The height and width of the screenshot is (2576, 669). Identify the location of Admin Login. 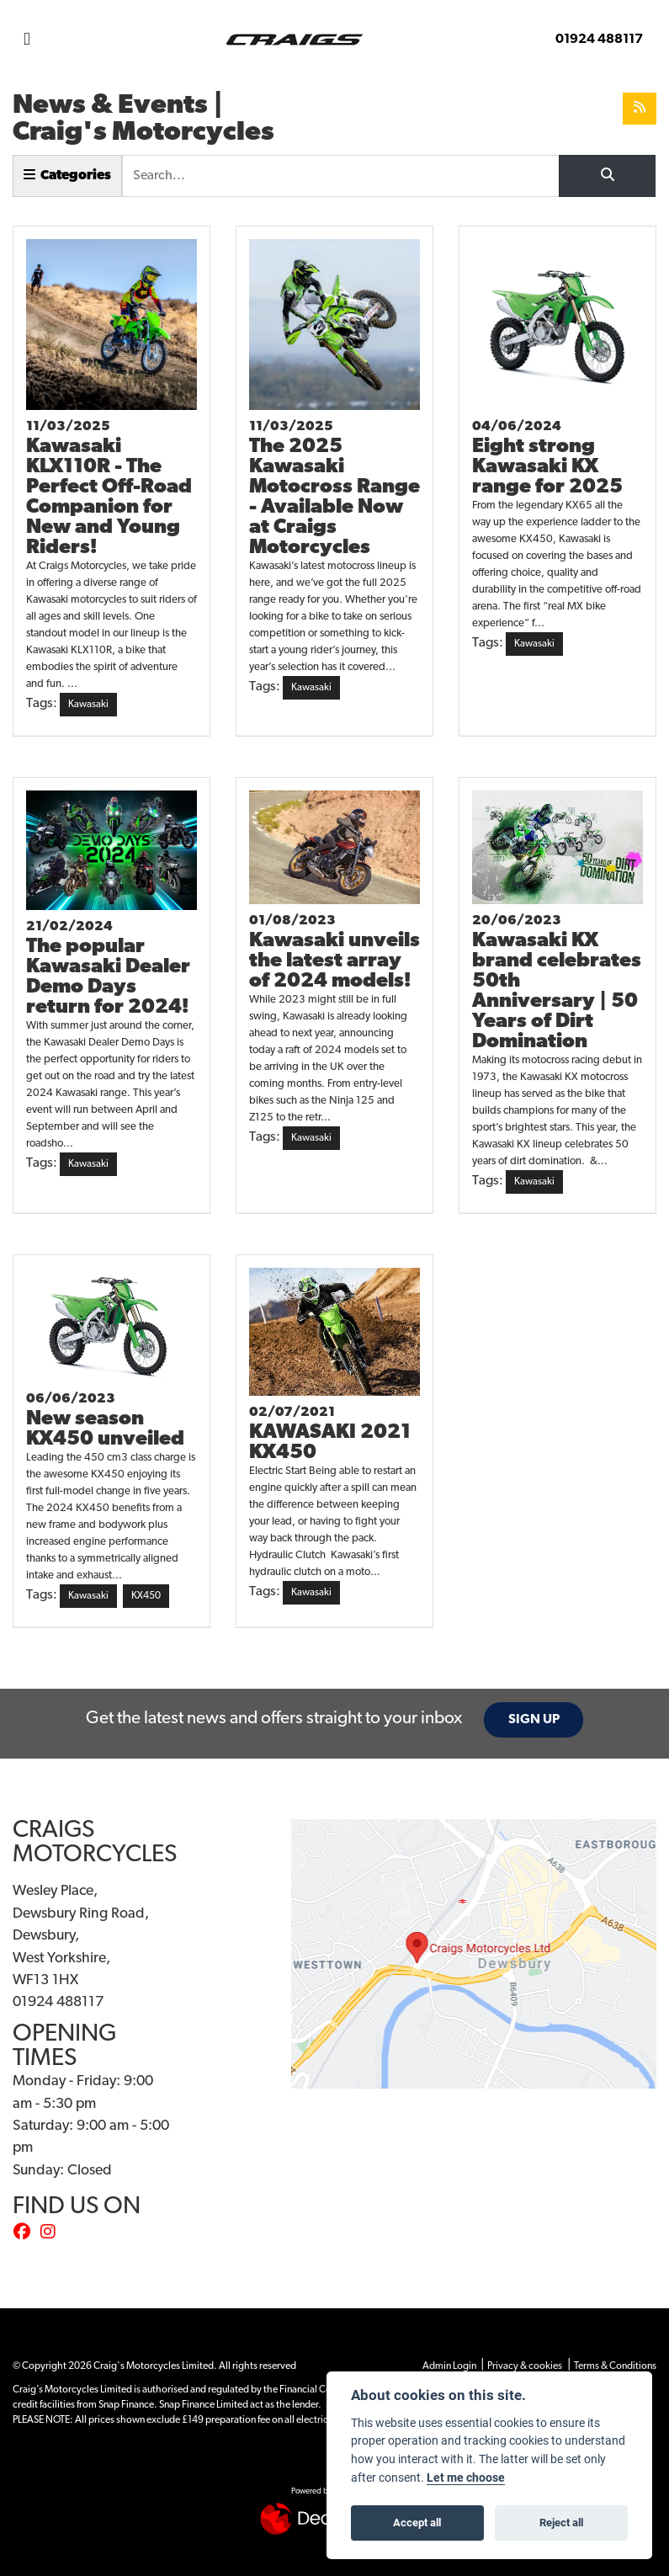
(449, 2366).